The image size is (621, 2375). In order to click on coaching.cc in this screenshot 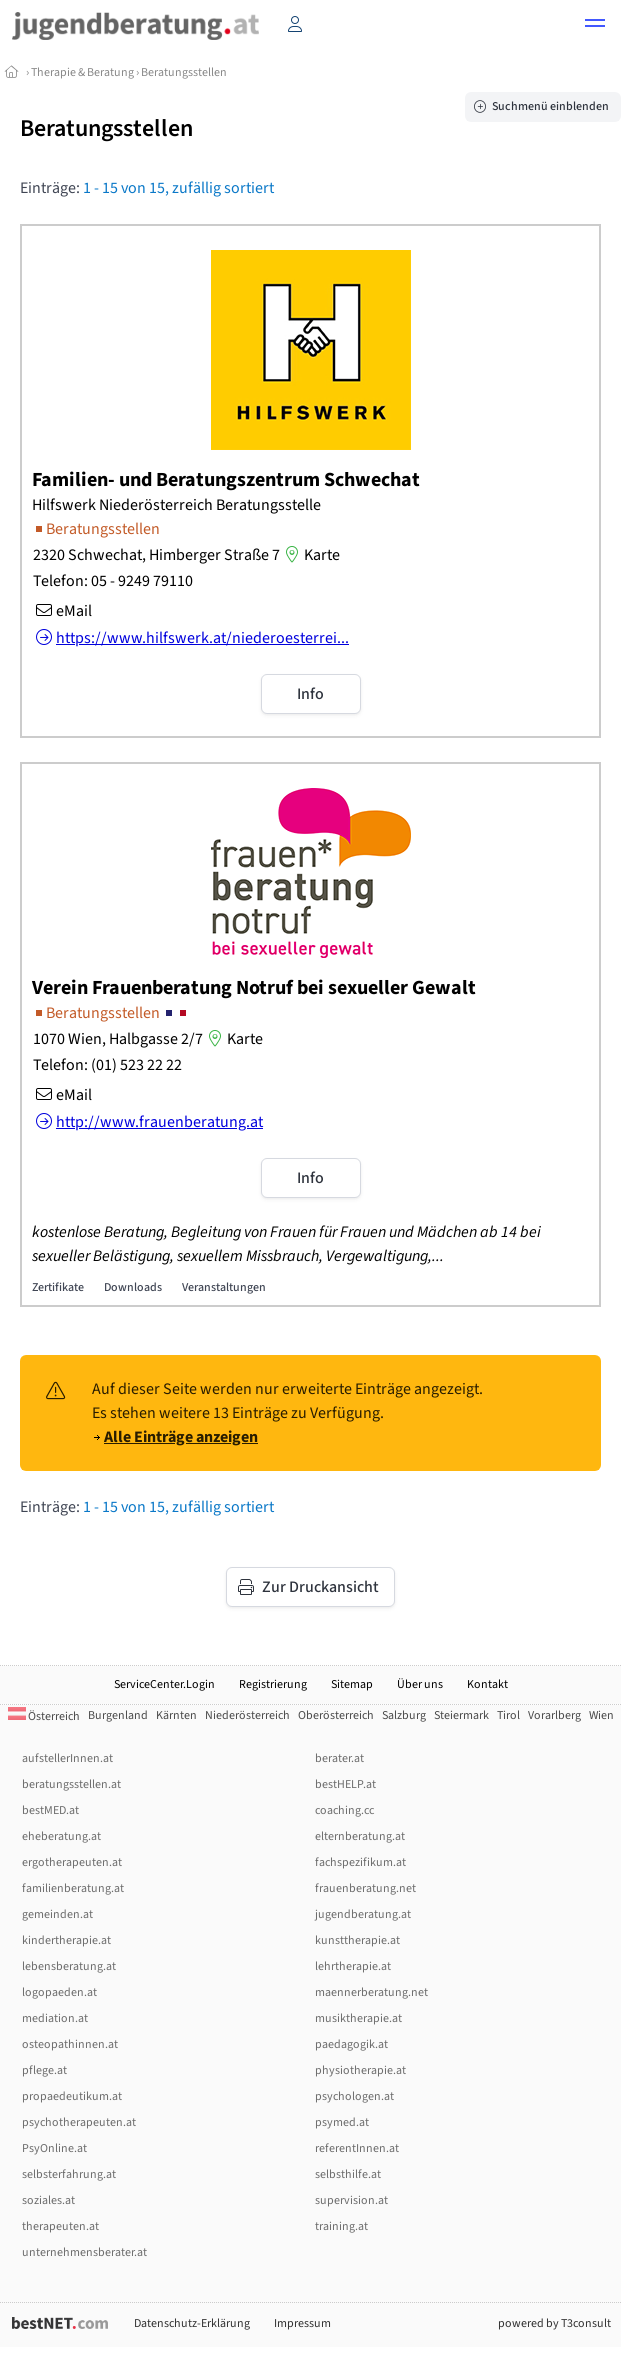, I will do `click(344, 1810)`.